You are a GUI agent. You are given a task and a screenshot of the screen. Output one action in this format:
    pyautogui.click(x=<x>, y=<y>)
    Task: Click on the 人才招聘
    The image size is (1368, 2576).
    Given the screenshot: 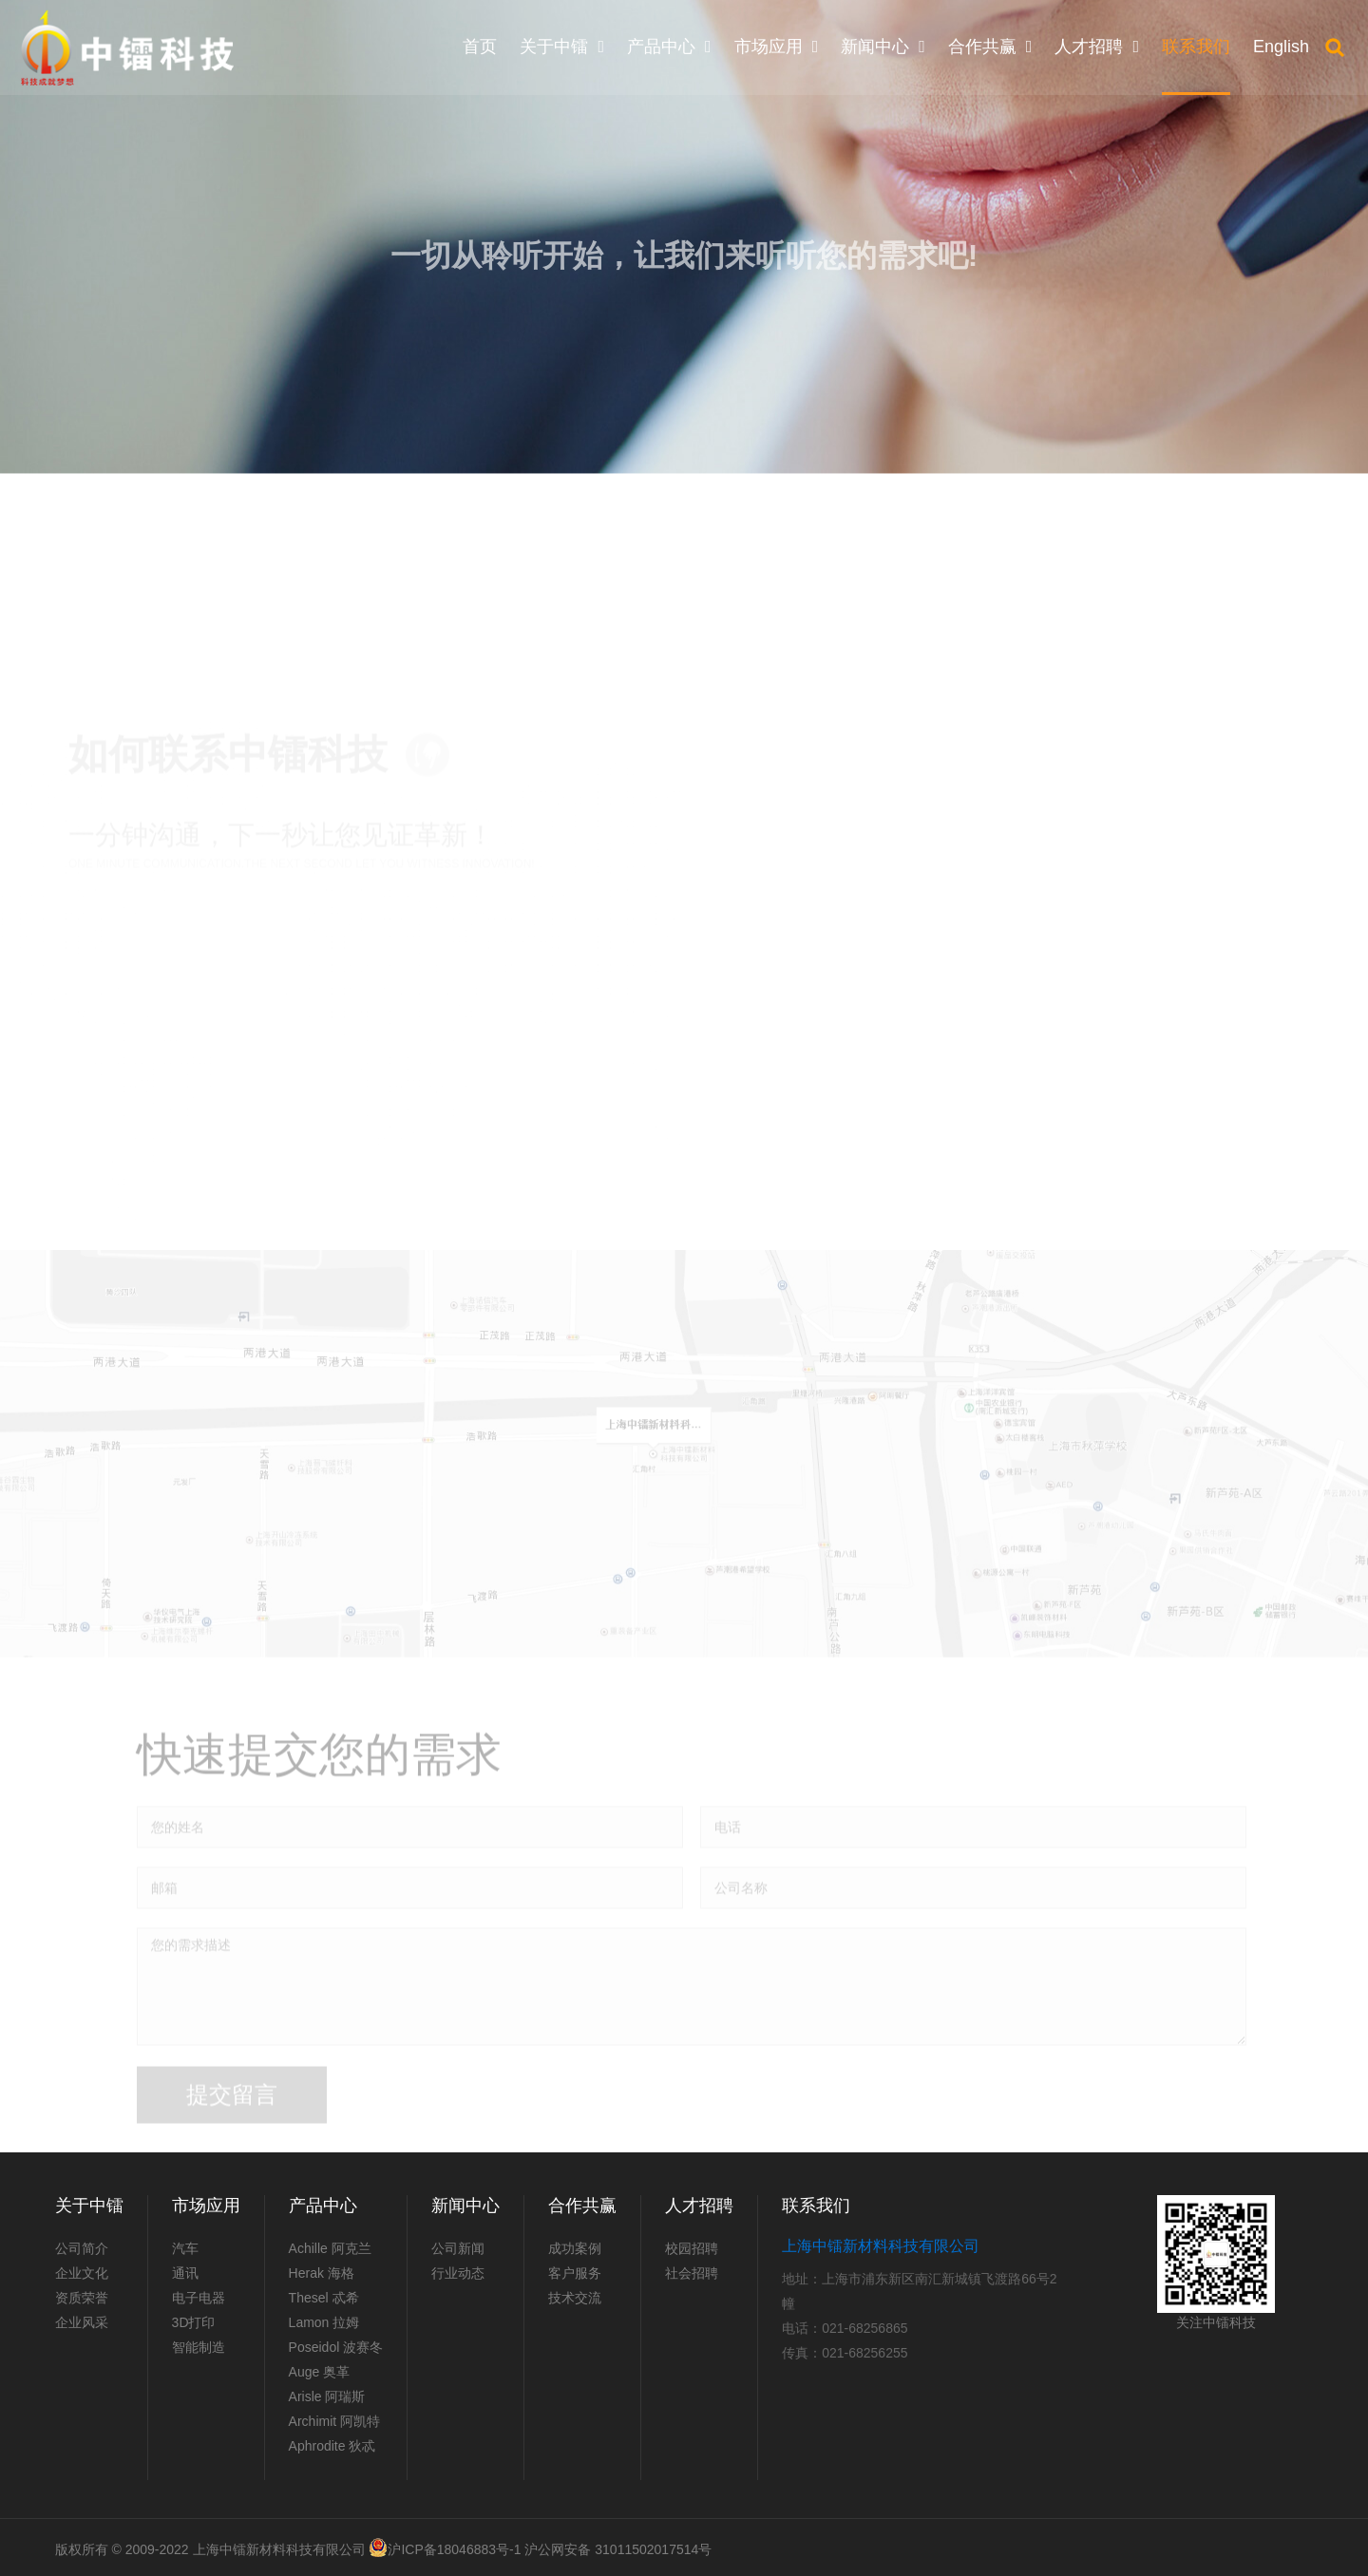 What is the action you would take?
    pyautogui.click(x=699, y=2205)
    